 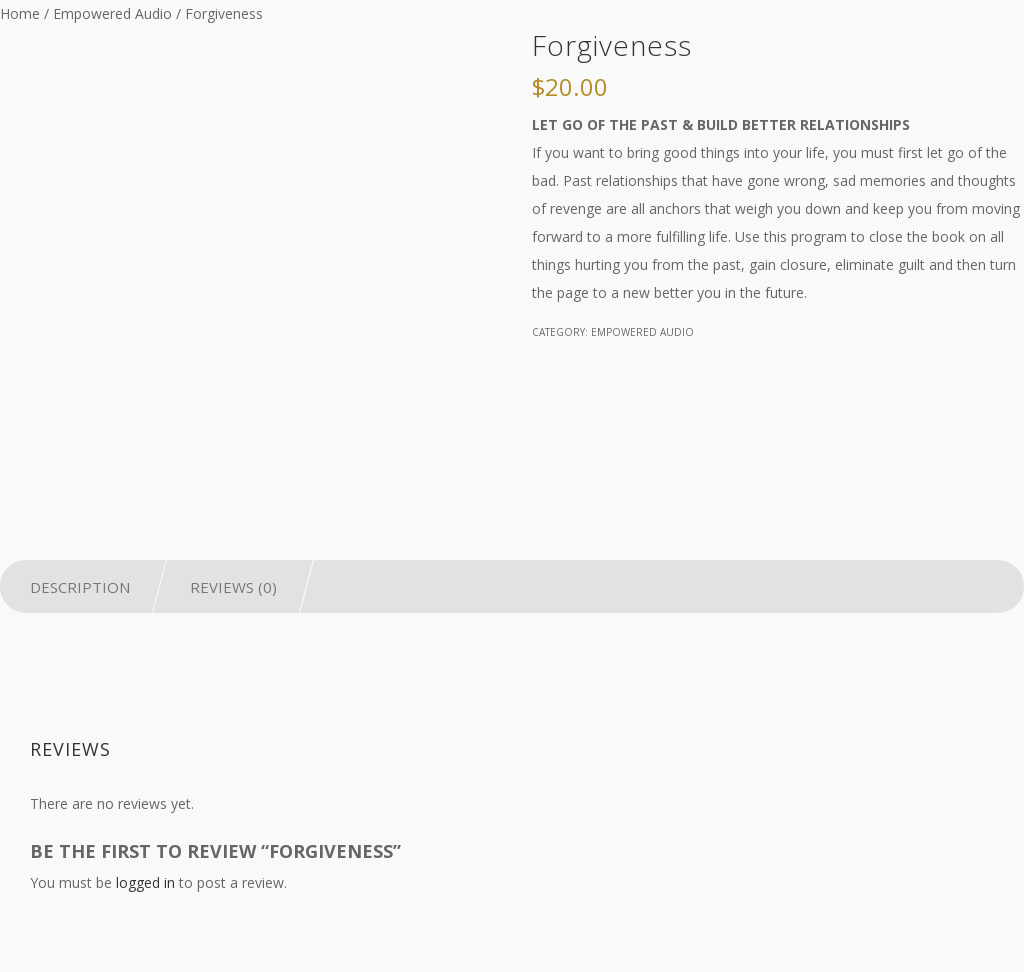 What do you see at coordinates (80, 587) in the screenshot?
I see `Description [tab]` at bounding box center [80, 587].